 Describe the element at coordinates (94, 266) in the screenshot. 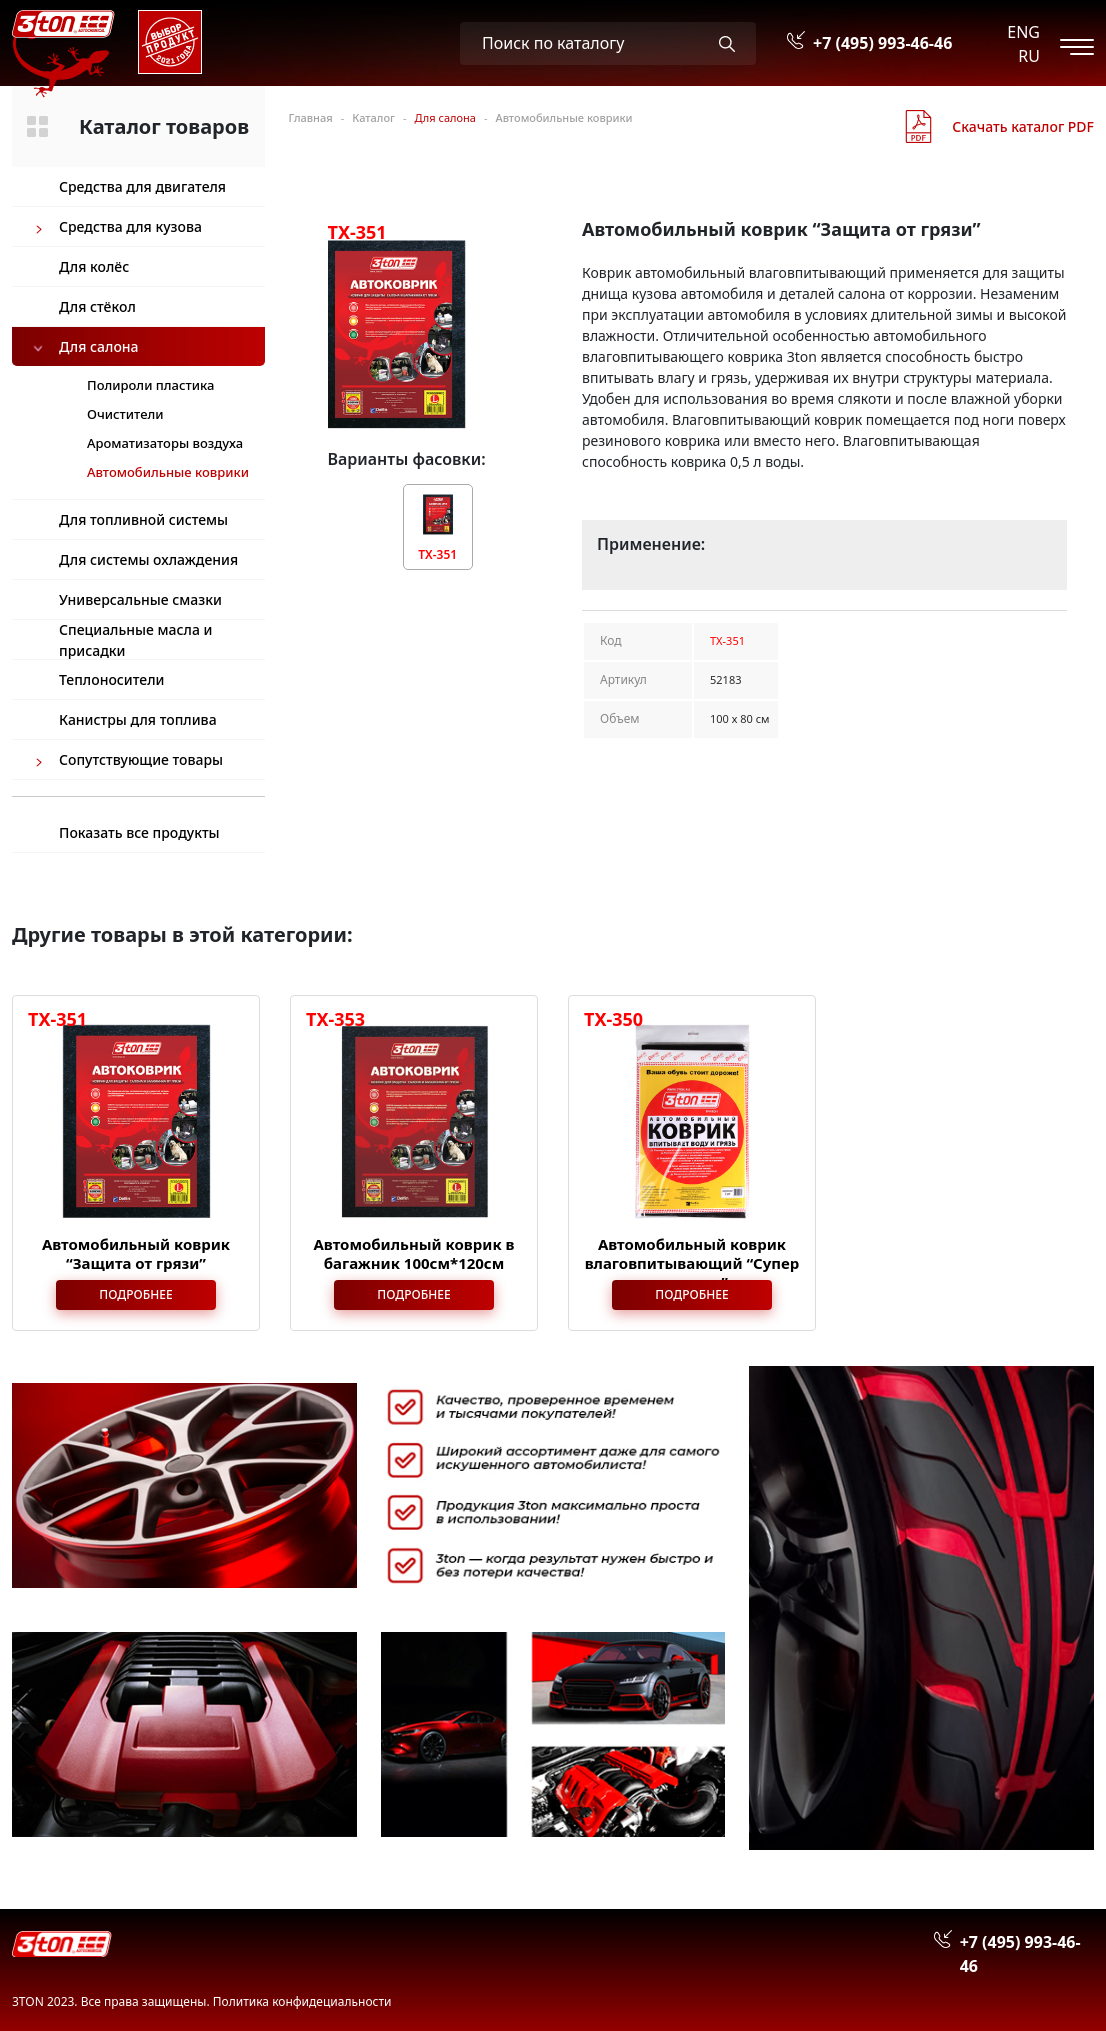

I see `Для колёс` at that location.